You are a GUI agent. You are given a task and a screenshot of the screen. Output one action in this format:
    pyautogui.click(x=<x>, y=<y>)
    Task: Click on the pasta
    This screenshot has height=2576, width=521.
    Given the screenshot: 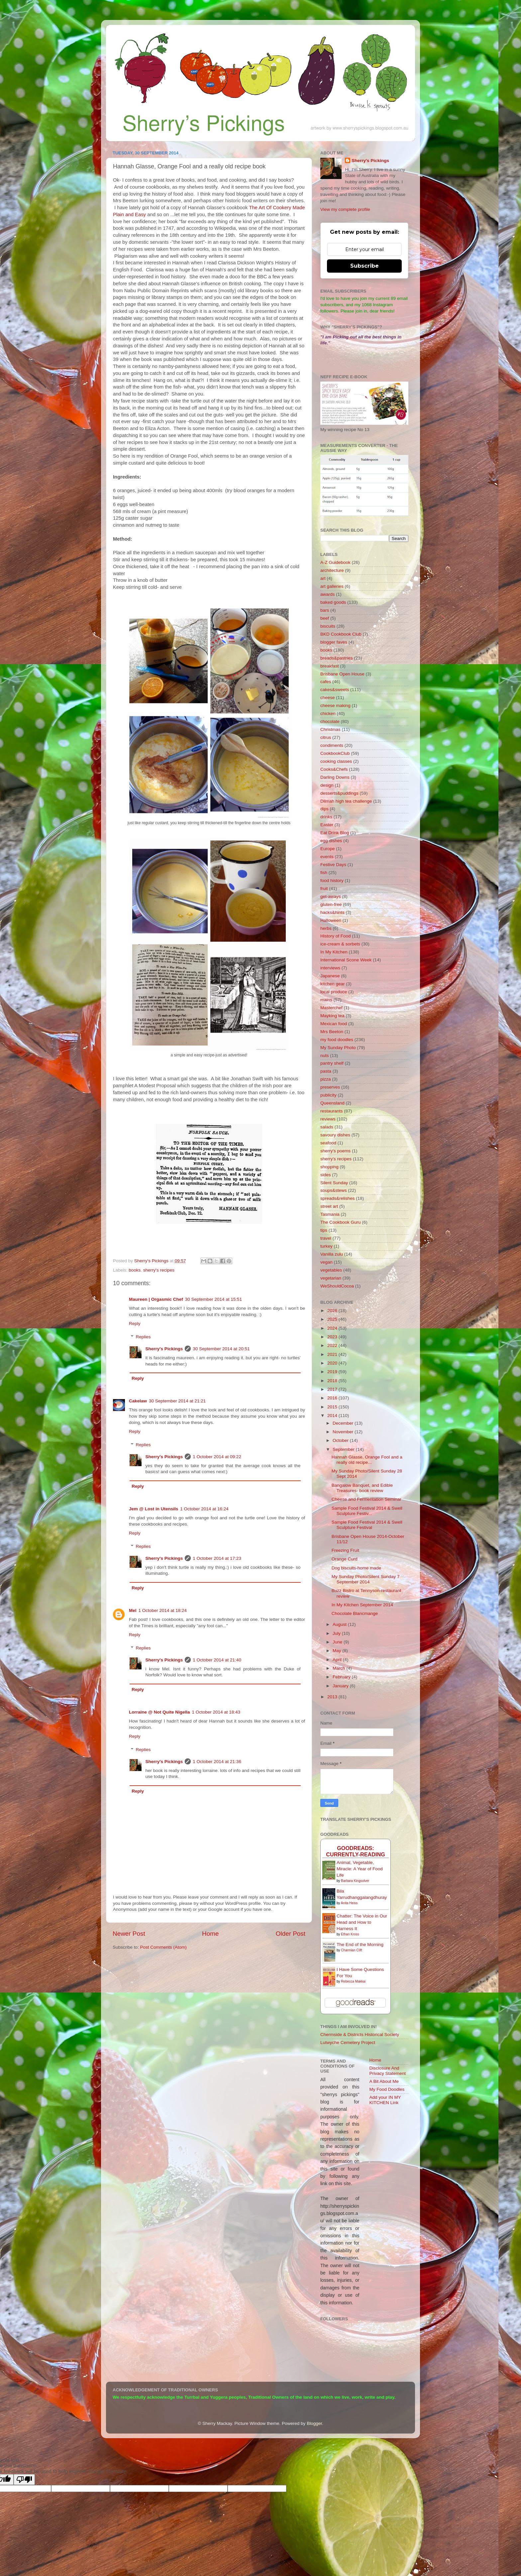 What is the action you would take?
    pyautogui.click(x=325, y=1071)
    